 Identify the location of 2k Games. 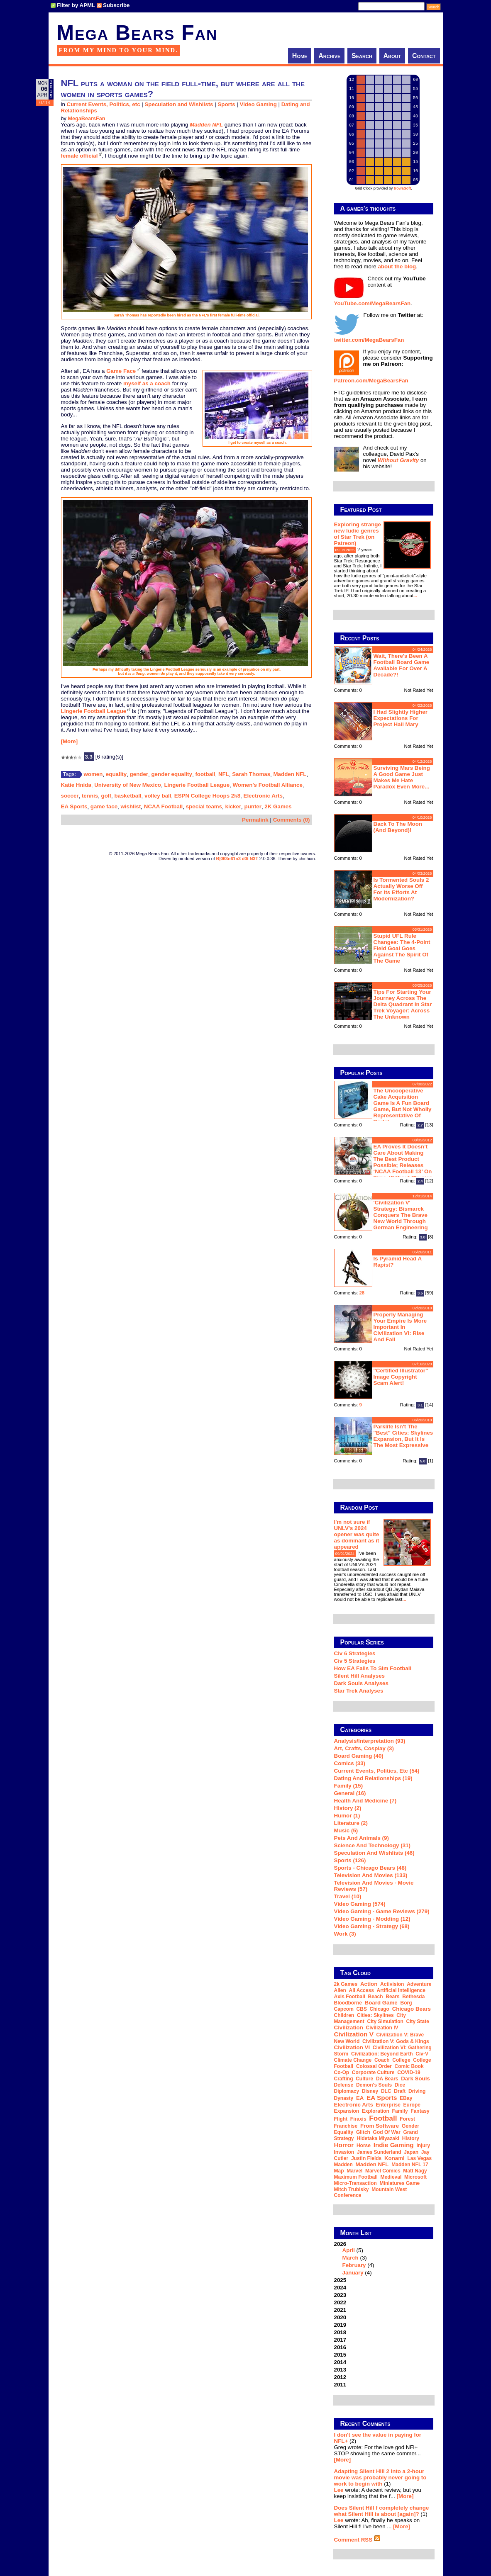
(346, 1984).